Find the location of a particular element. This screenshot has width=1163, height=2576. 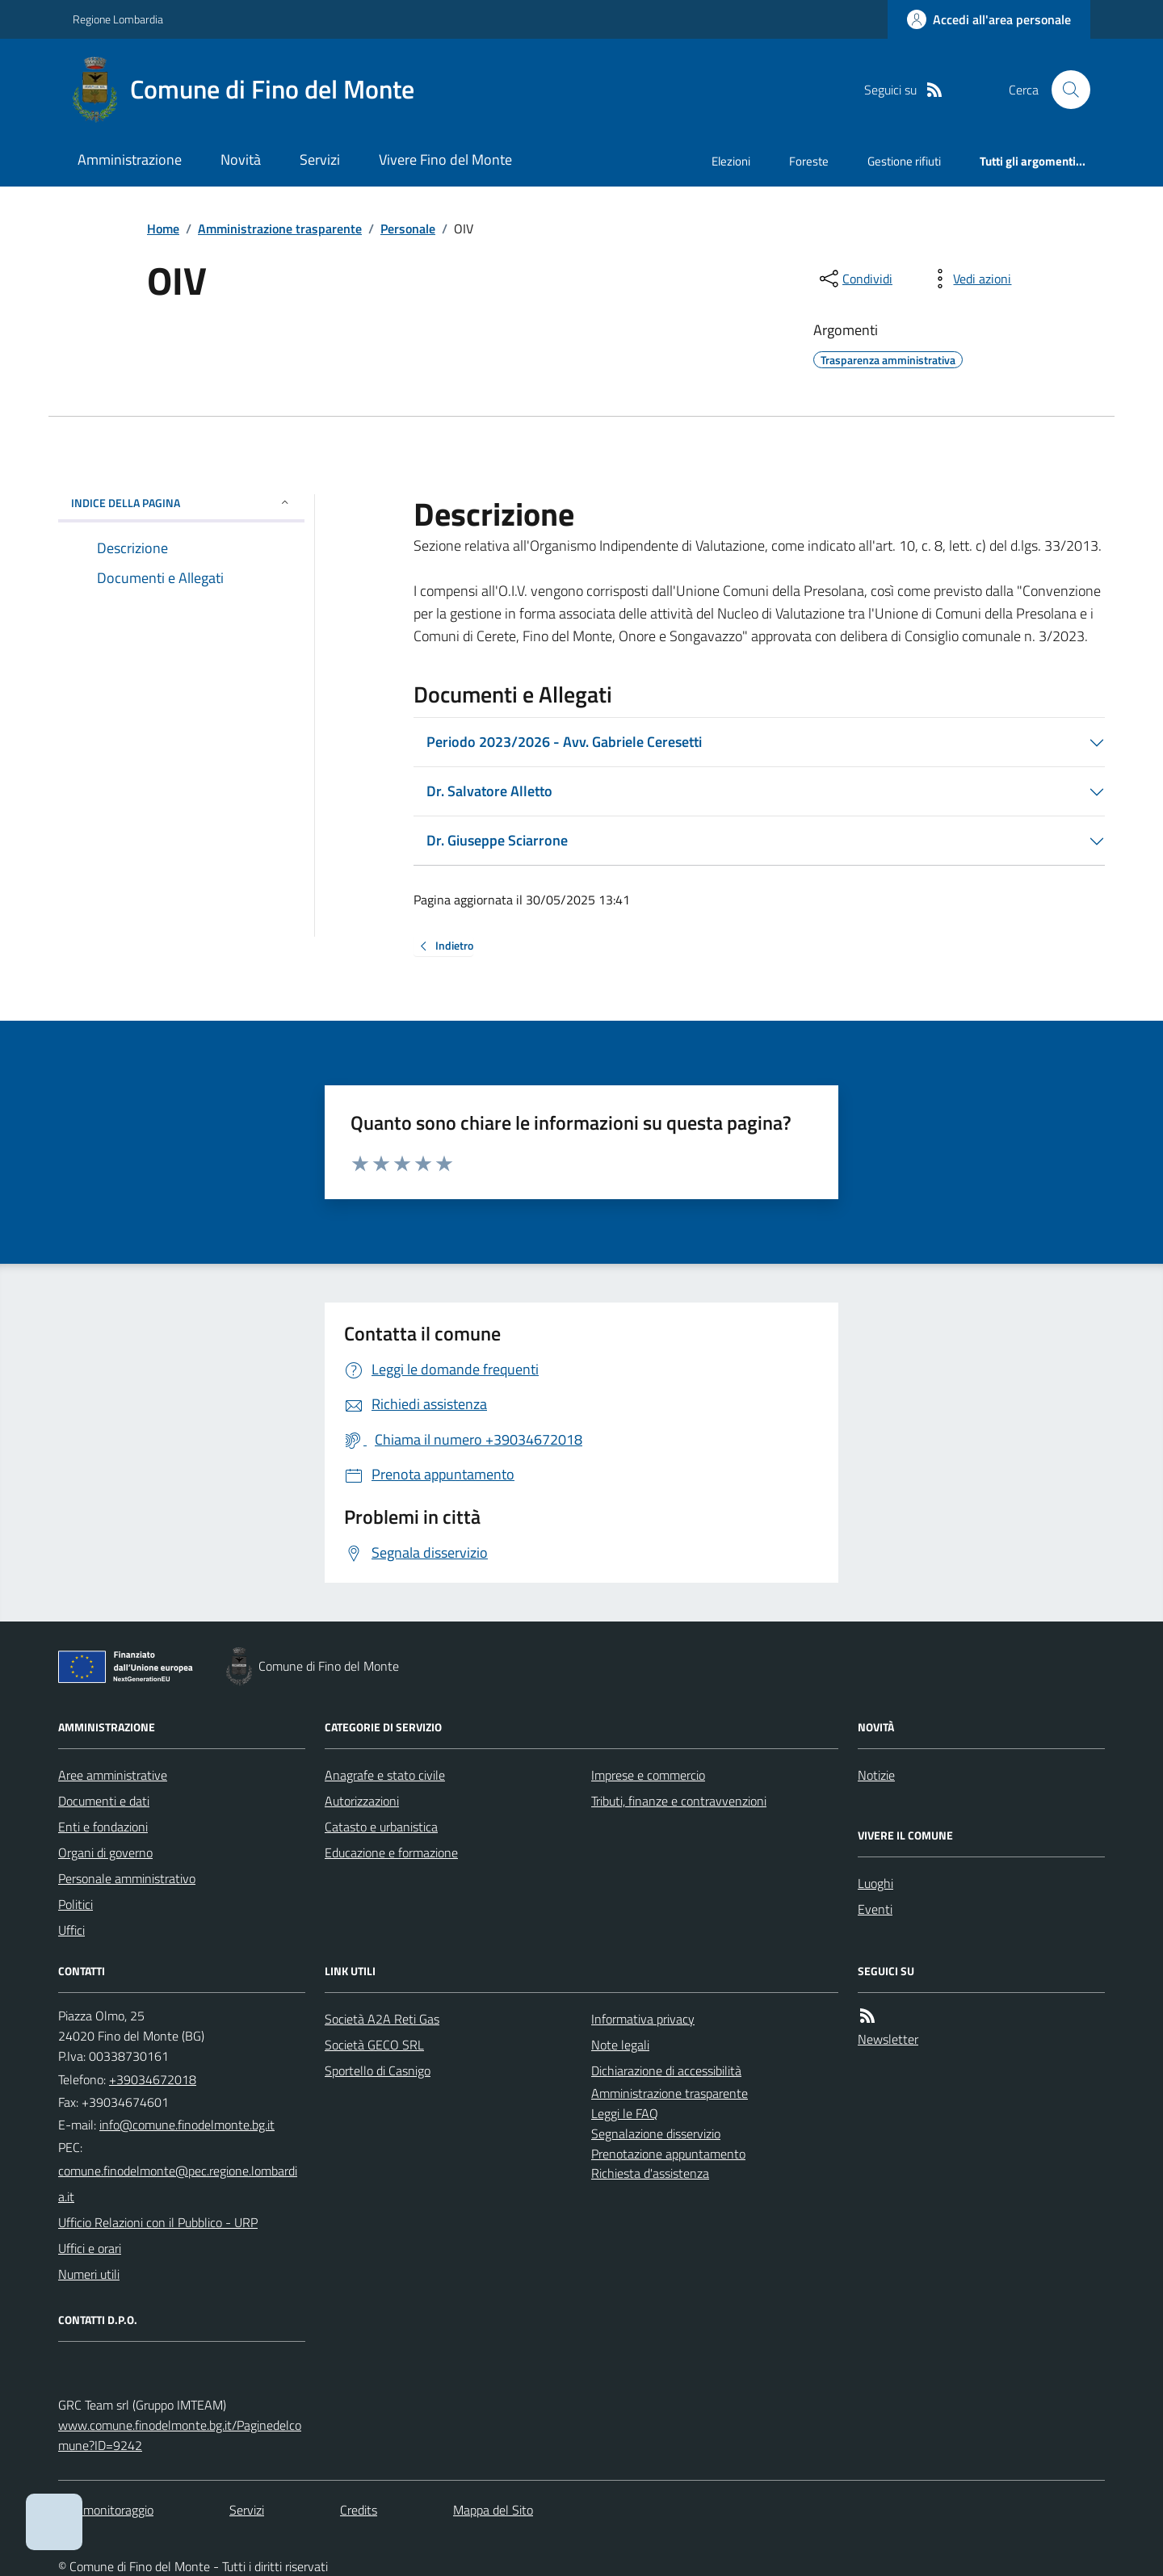

[Cerca nel sito] is located at coordinates (1064, 89).